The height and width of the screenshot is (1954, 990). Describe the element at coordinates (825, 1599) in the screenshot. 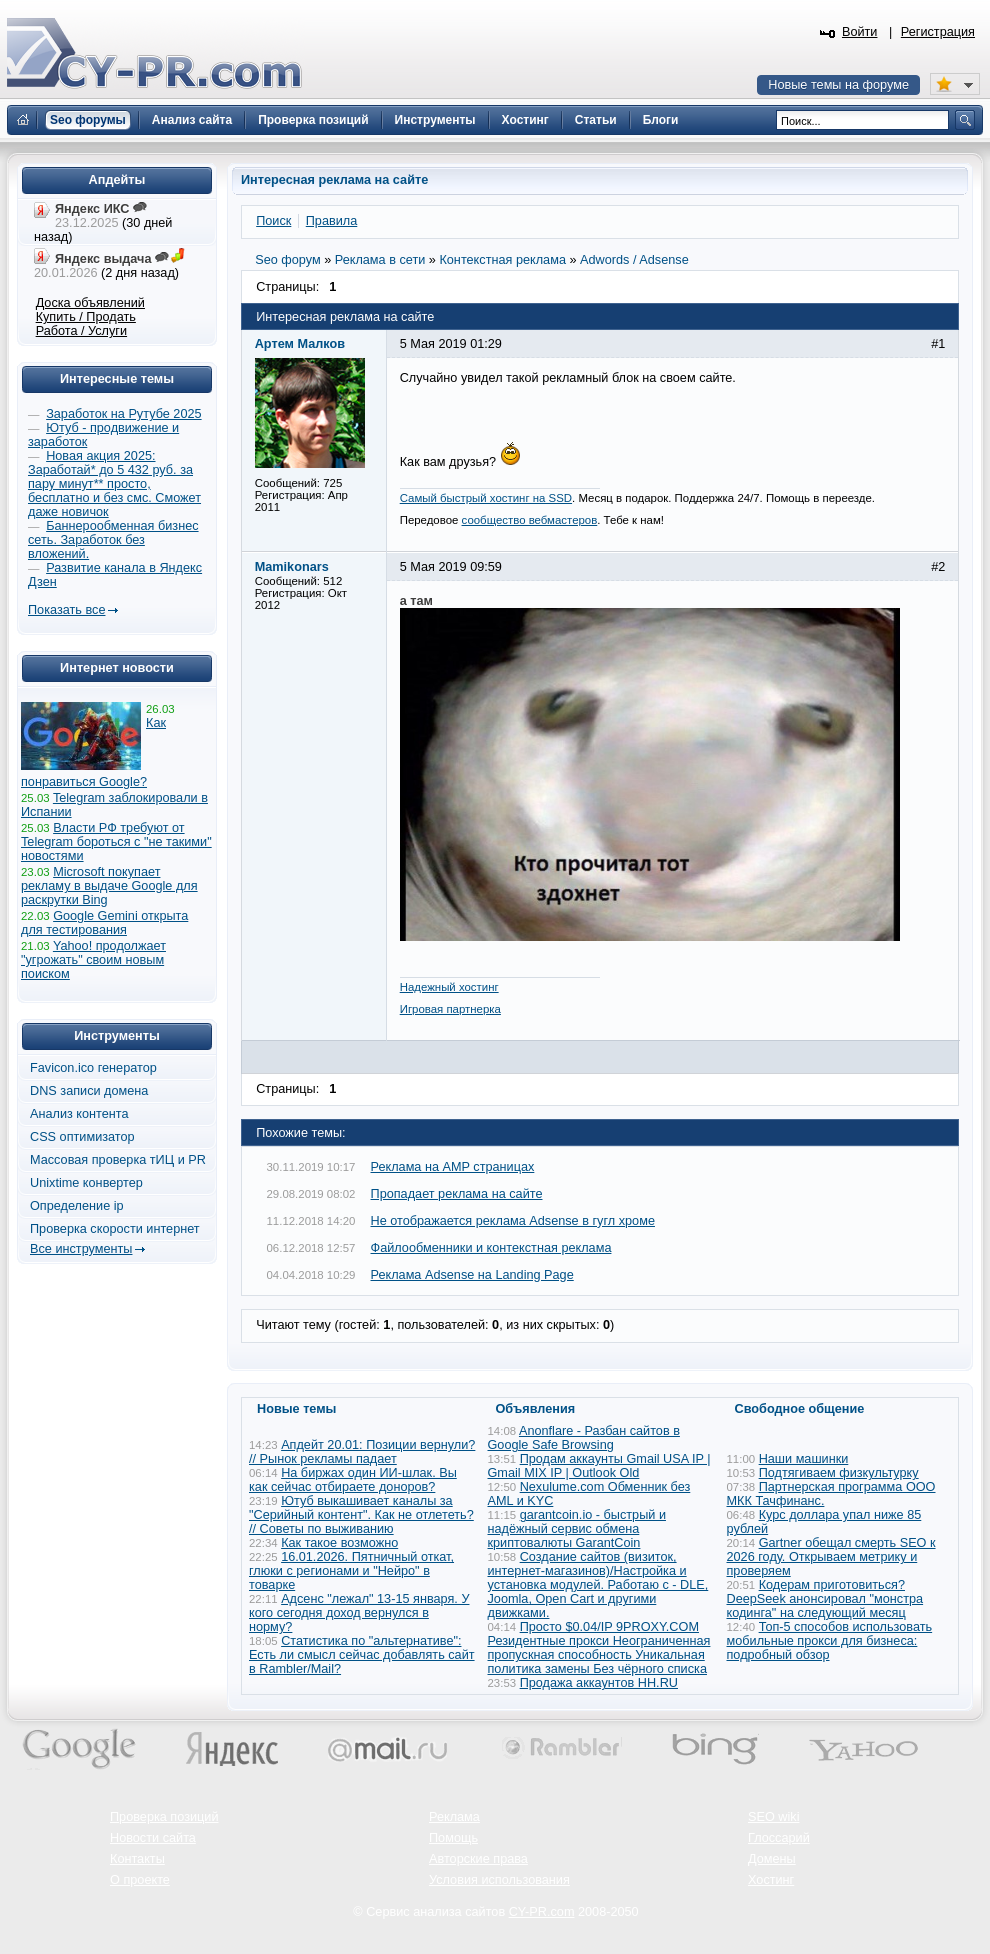

I see `Кодерам приготовиться? DeepSeek анонсировал "монстра кодинга" на следующий месяц` at that location.